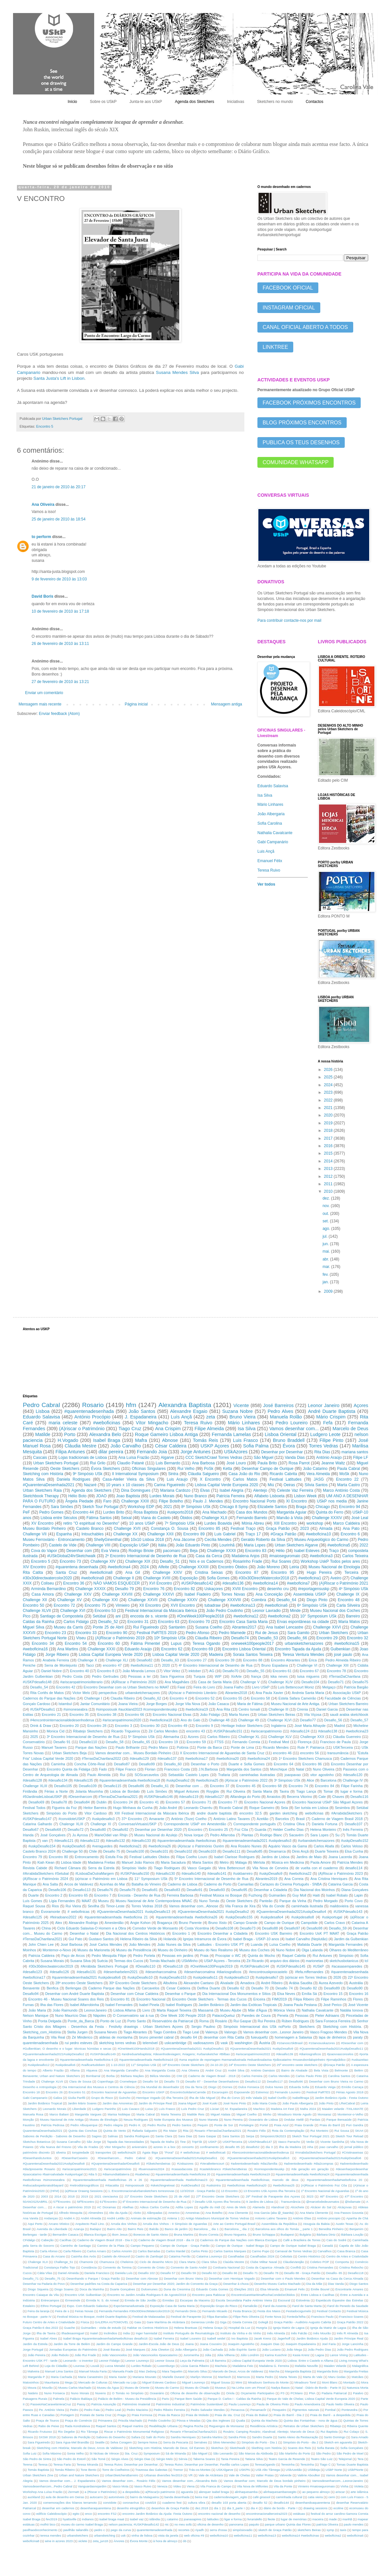 The width and height of the screenshot is (391, 2576). What do you see at coordinates (329, 1184) in the screenshot?
I see `2011` at bounding box center [329, 1184].